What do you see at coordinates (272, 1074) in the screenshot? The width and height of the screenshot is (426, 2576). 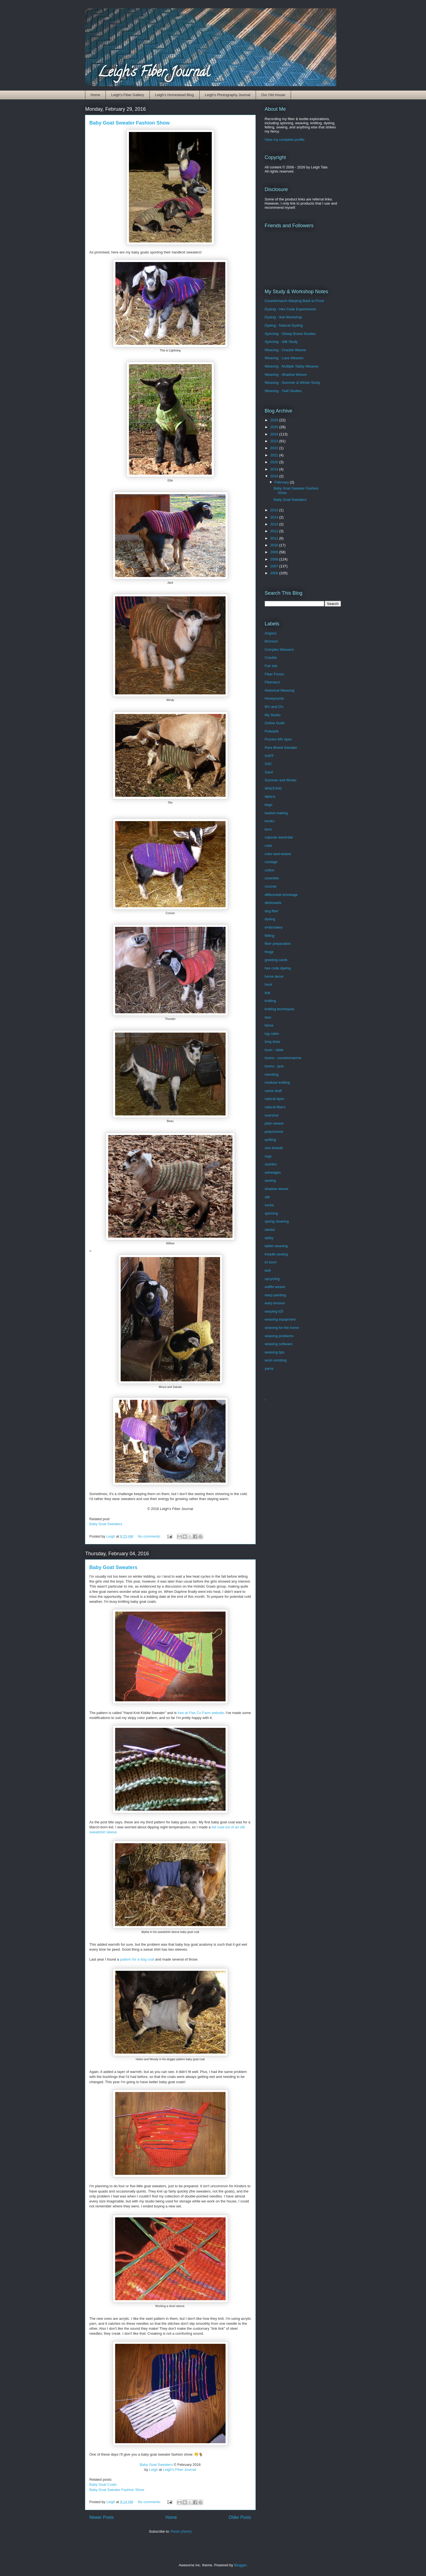 I see `mending` at bounding box center [272, 1074].